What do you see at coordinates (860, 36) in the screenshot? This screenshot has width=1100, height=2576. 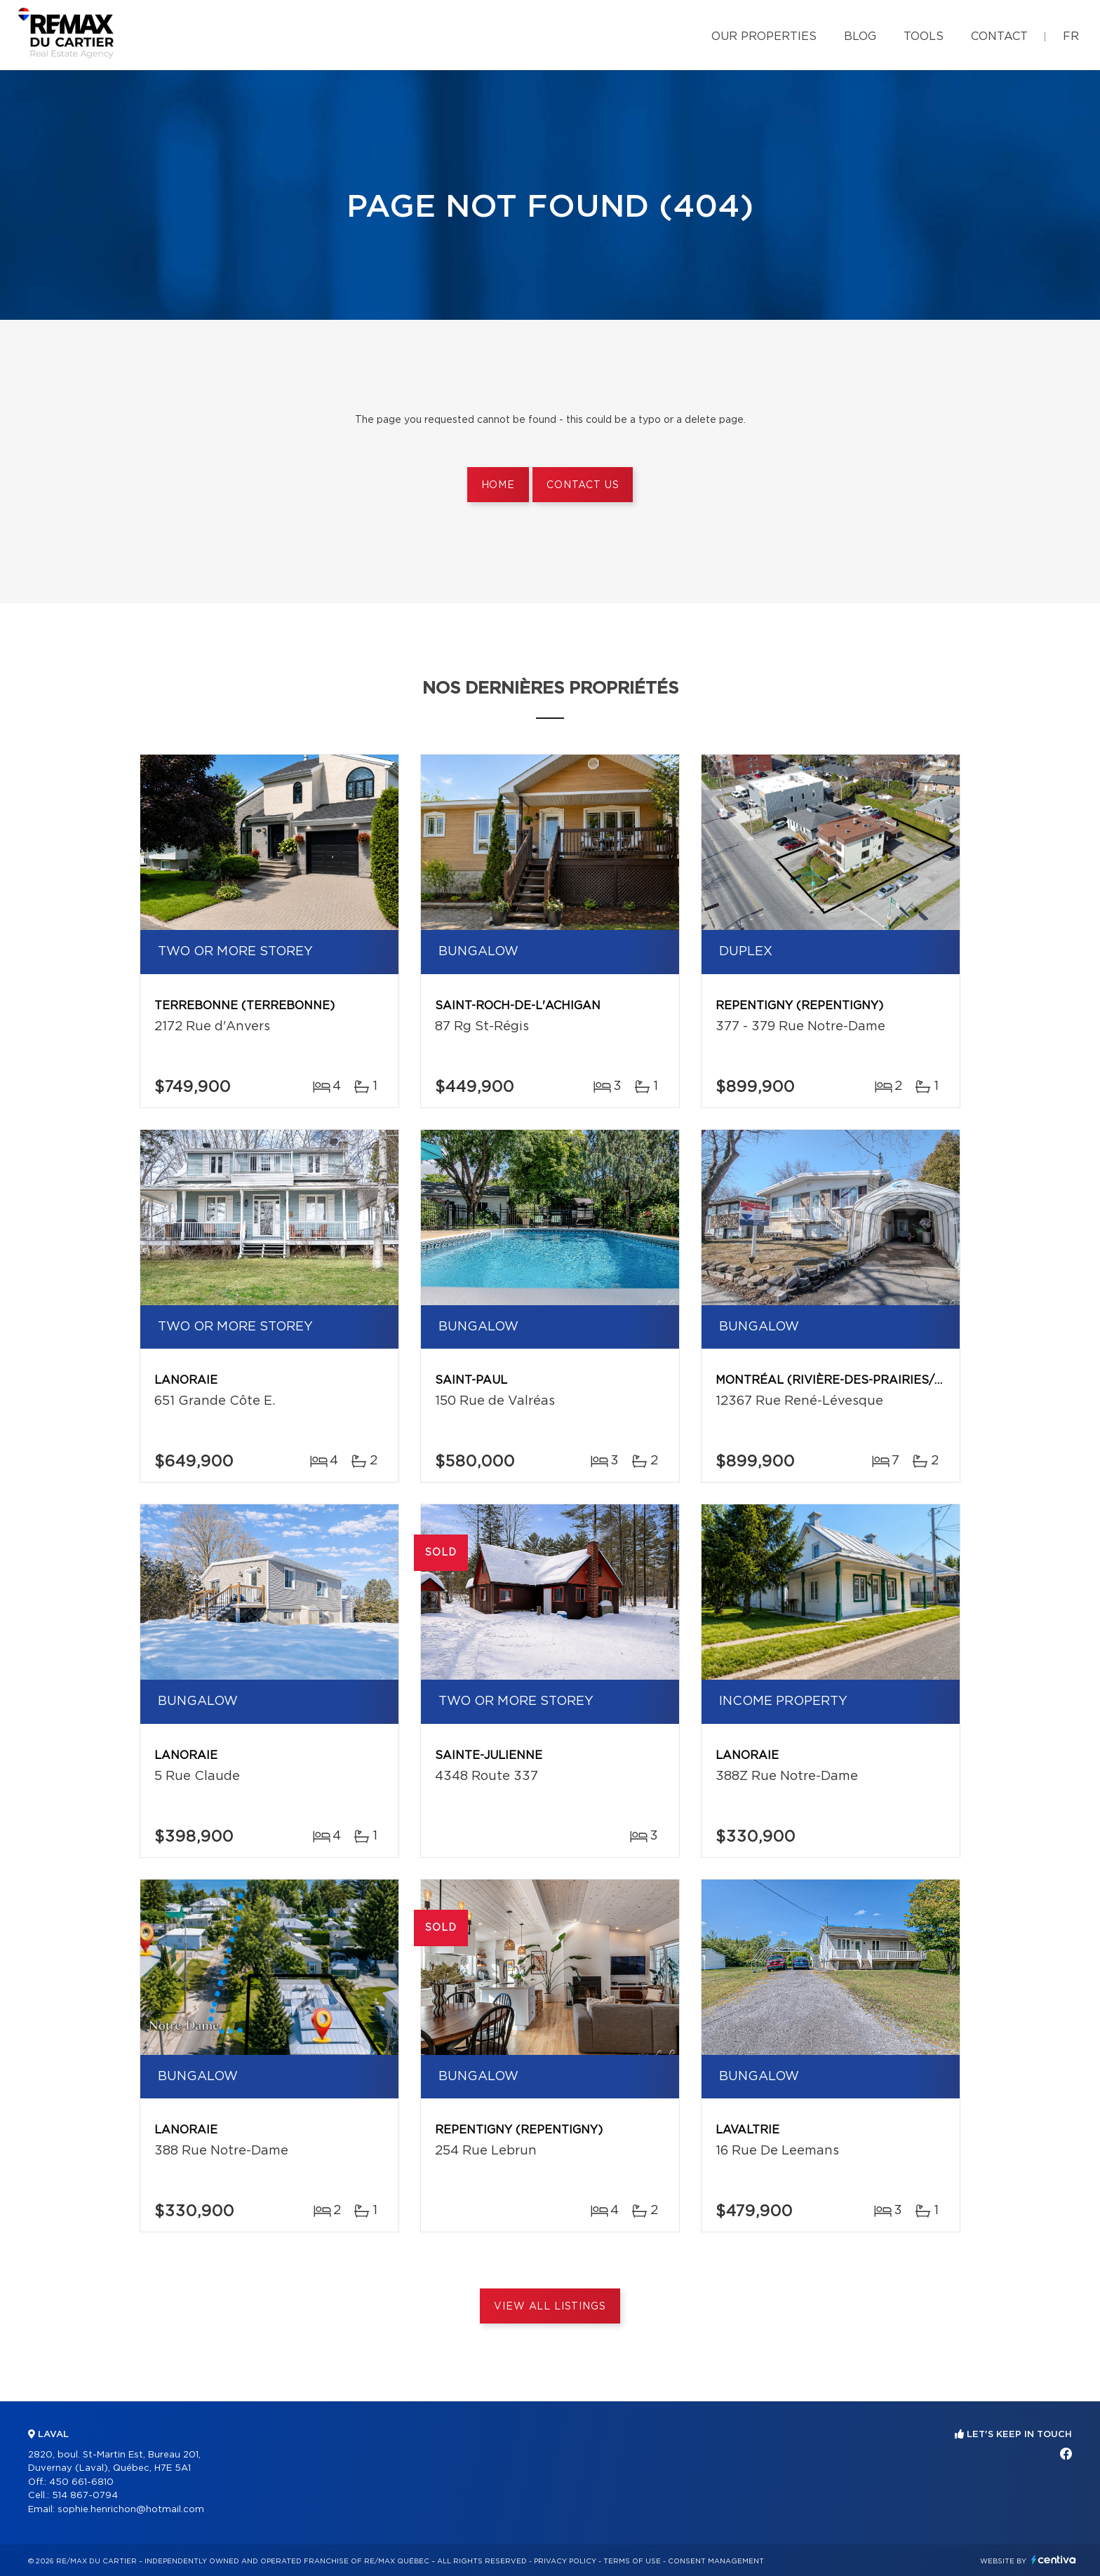 I see `Blog` at bounding box center [860, 36].